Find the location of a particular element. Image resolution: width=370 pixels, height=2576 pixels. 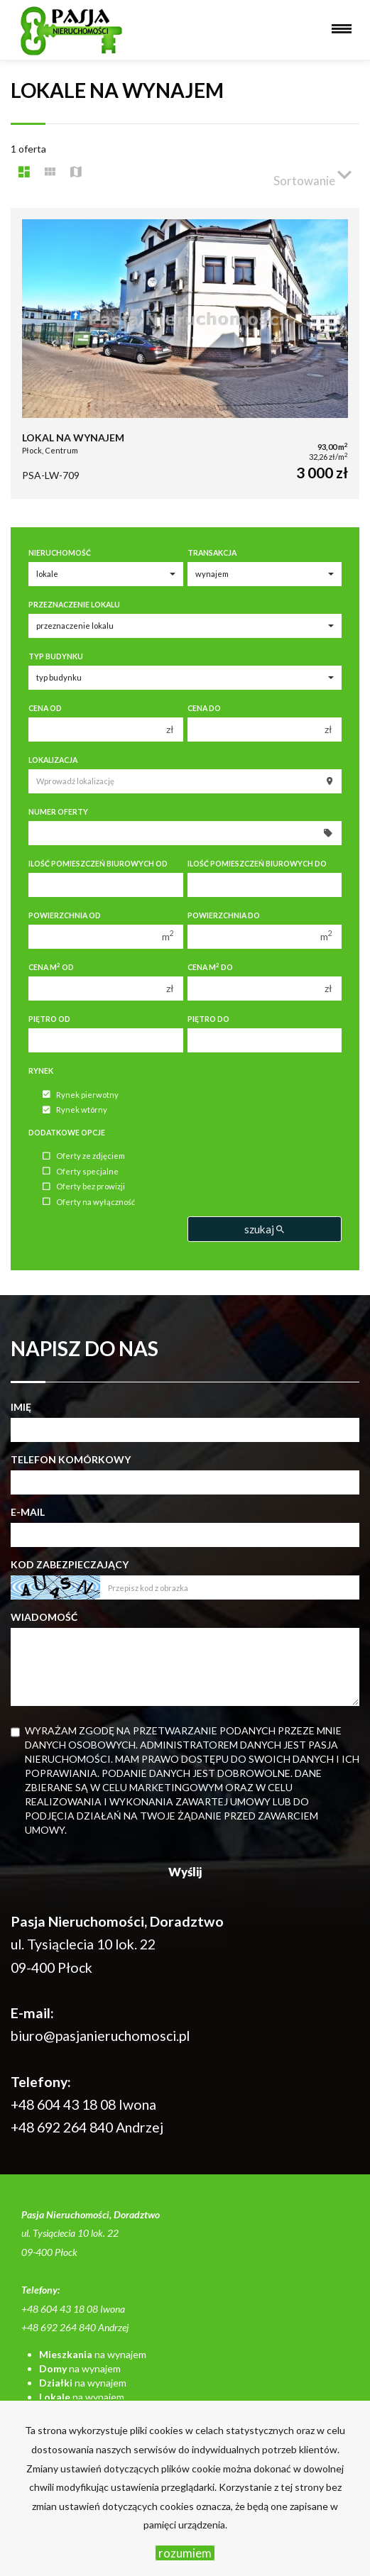

E-mail is located at coordinates (28, 1512).